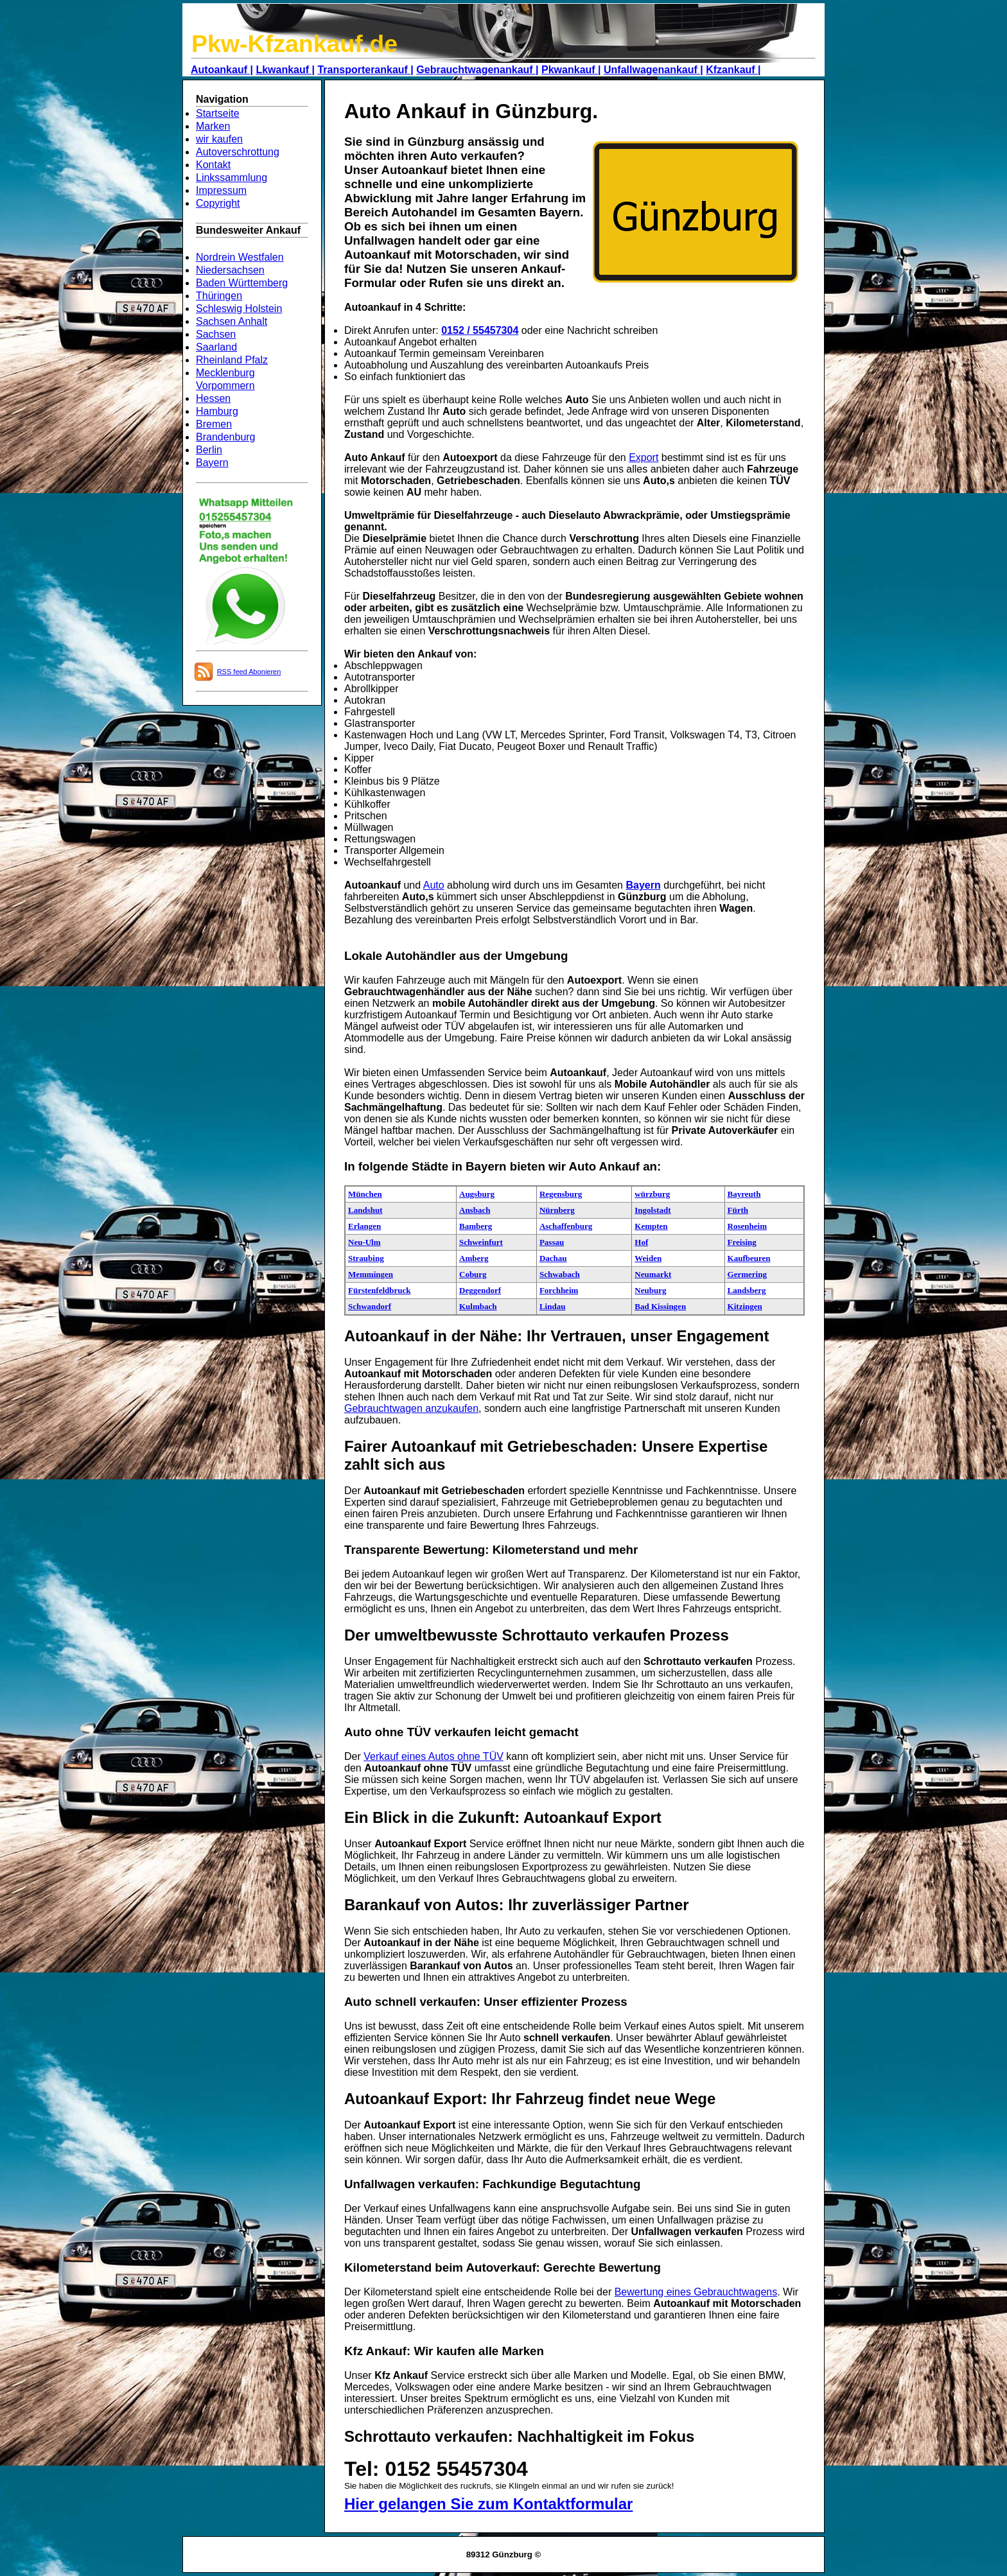 The width and height of the screenshot is (1007, 2576). I want to click on Auto, so click(433, 885).